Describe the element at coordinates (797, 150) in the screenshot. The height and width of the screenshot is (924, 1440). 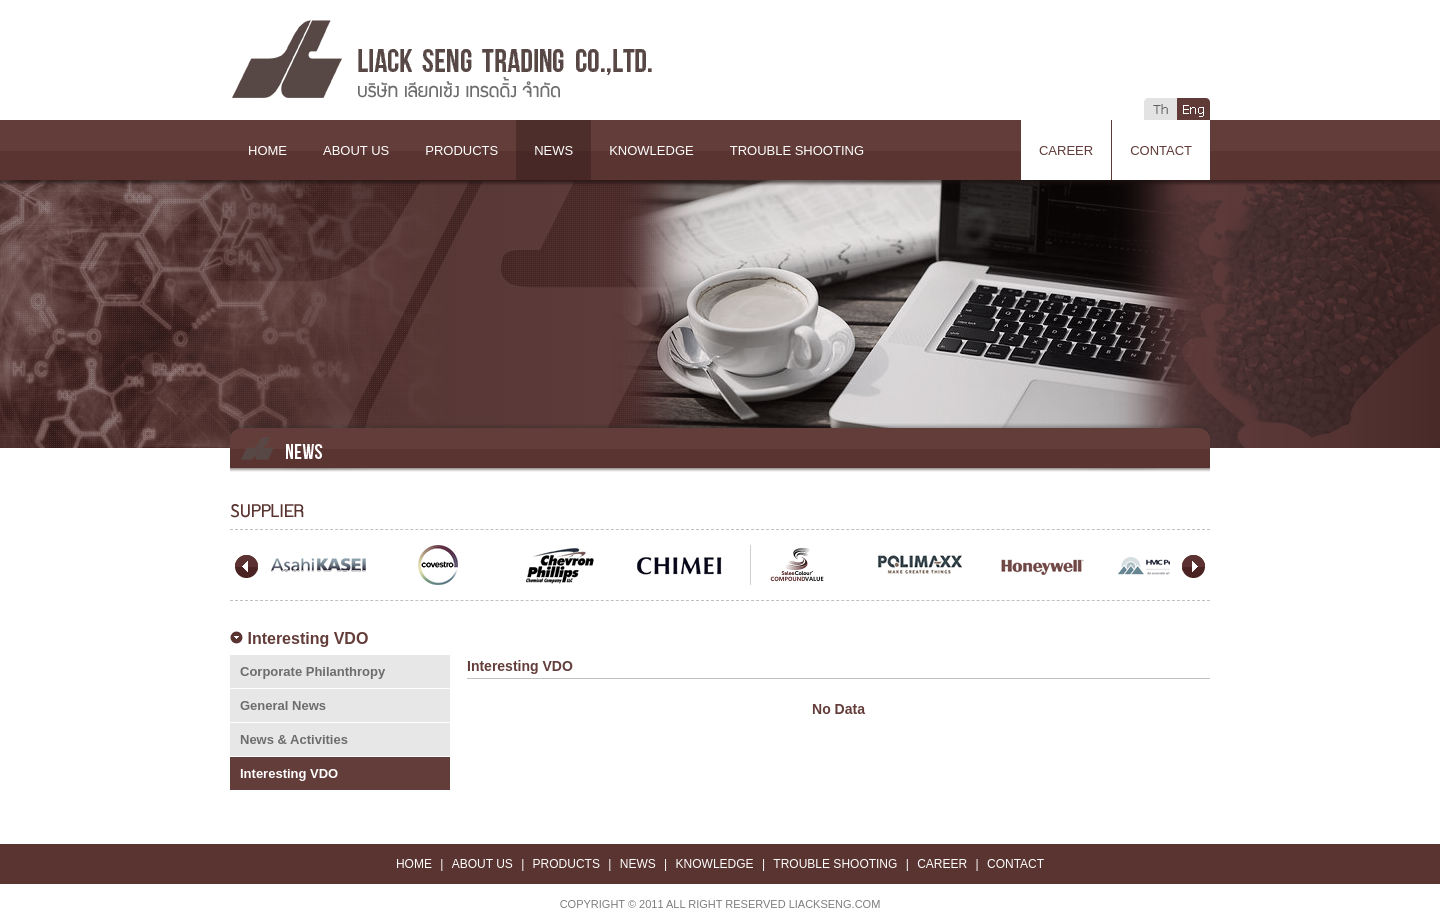
I see `TROUBLE SHOOTING` at that location.